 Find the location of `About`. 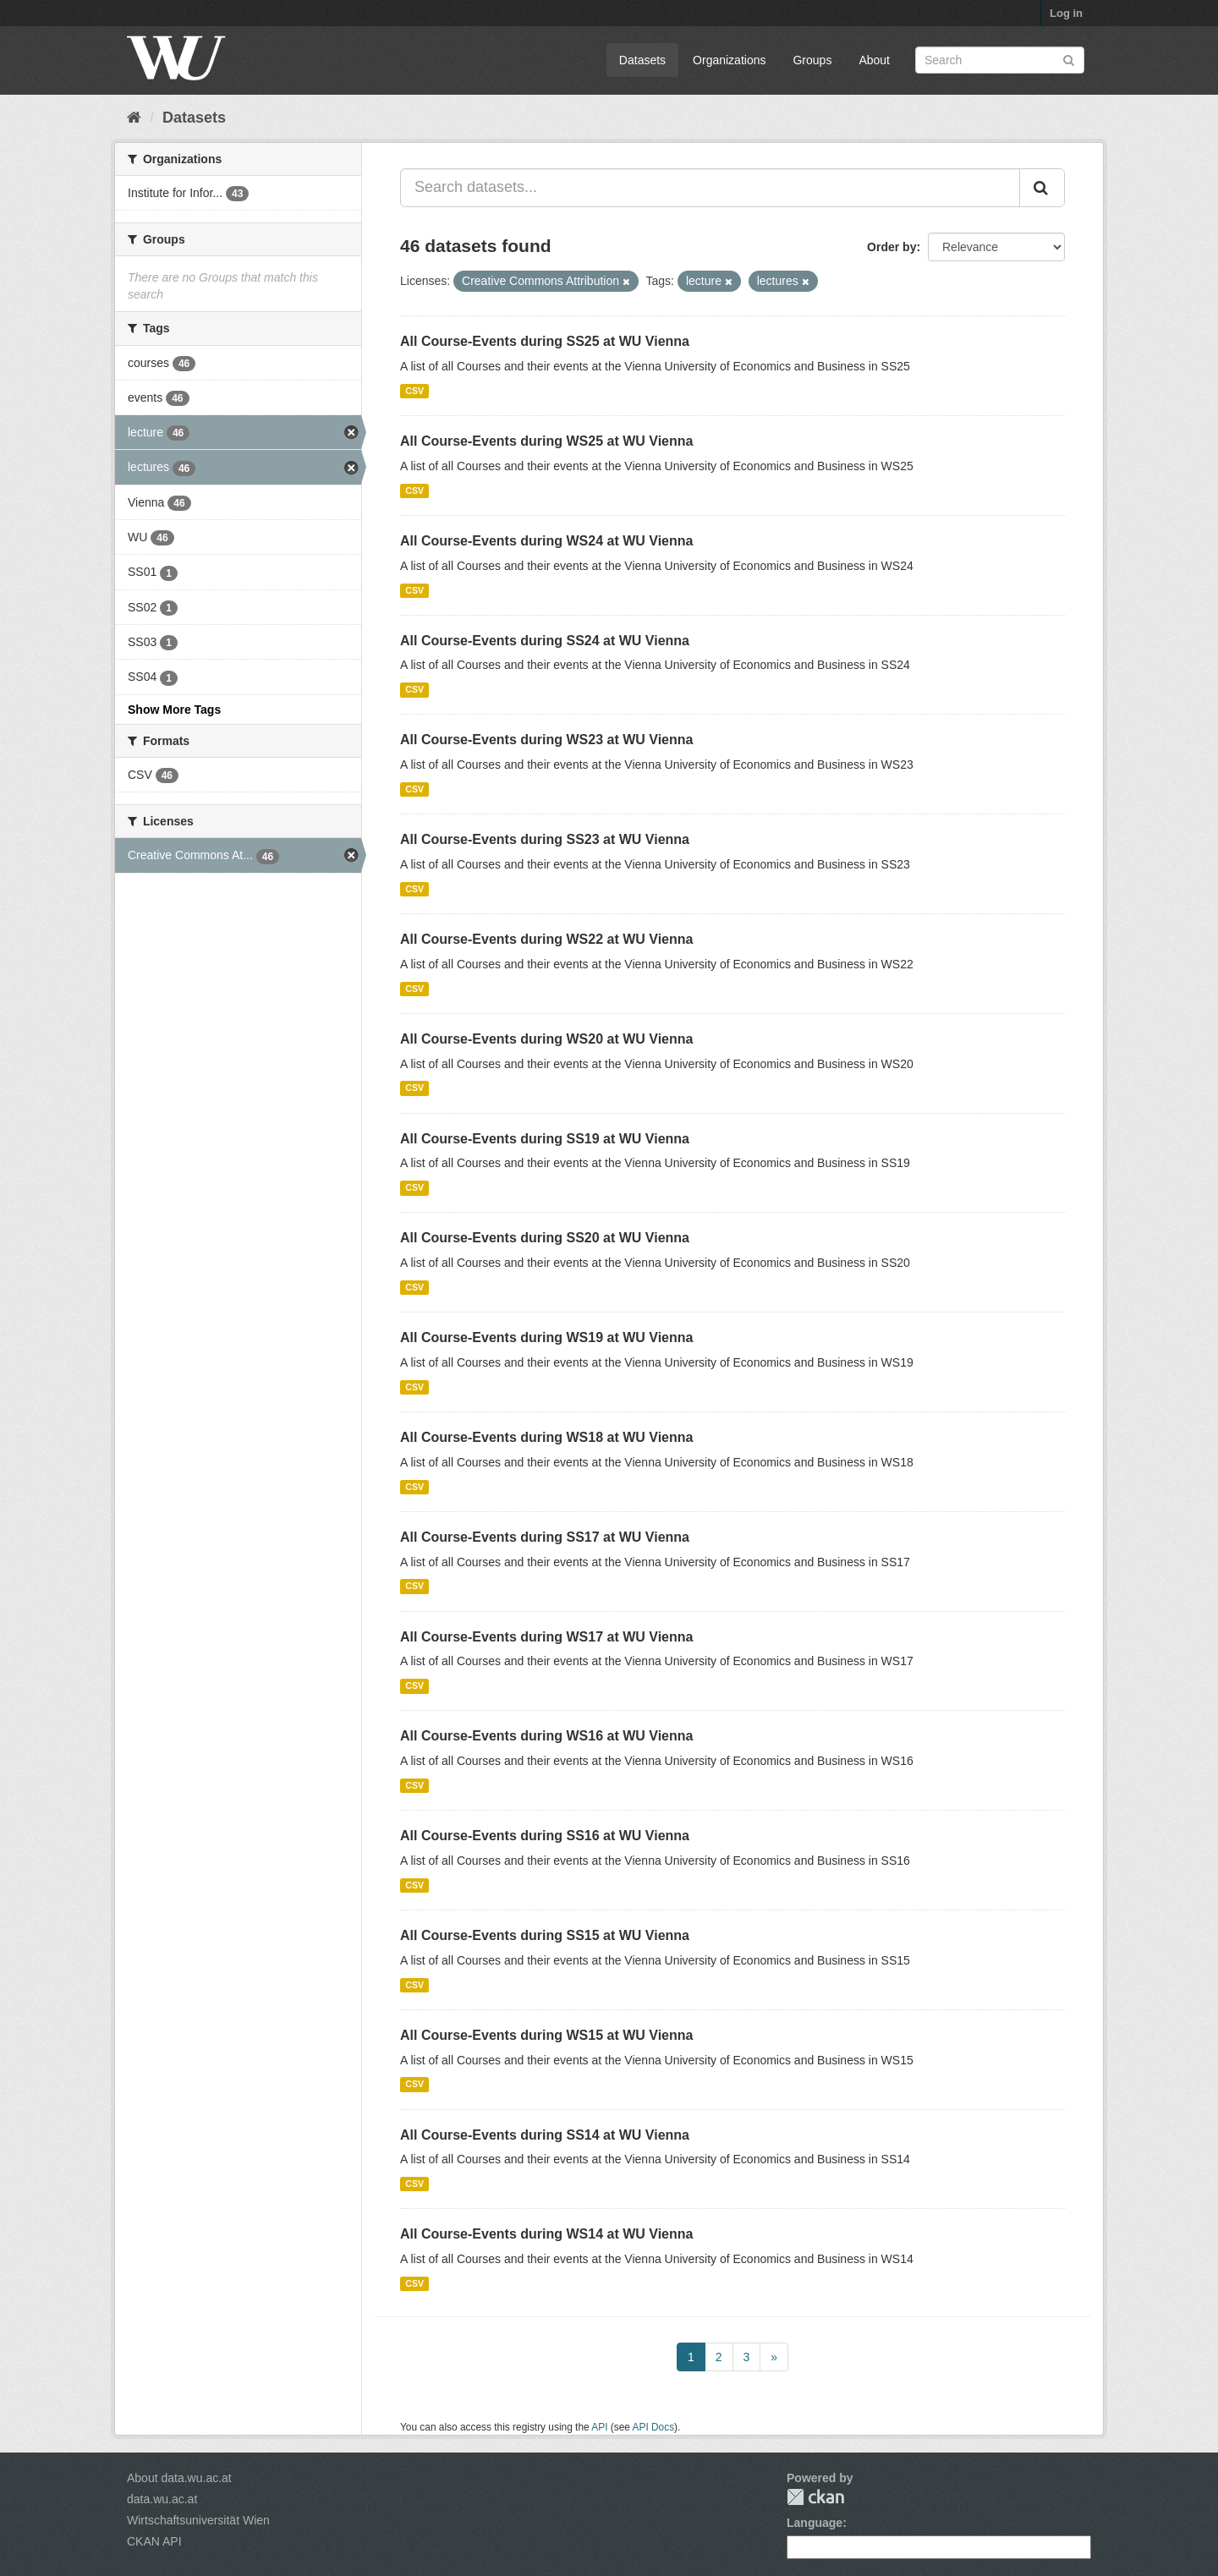

About is located at coordinates (874, 60).